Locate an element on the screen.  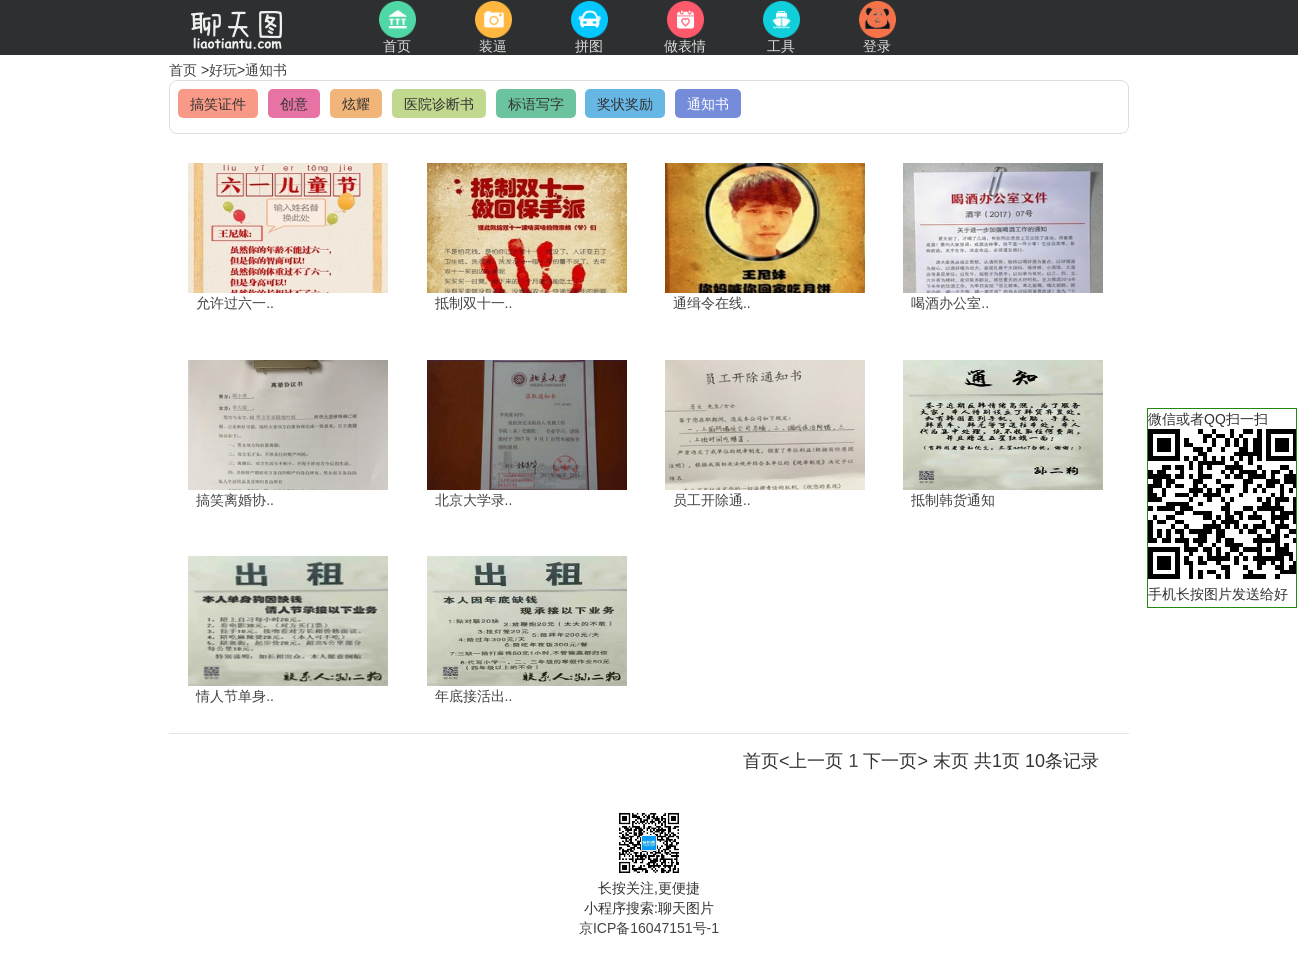
通缉令在线.. is located at coordinates (712, 303).